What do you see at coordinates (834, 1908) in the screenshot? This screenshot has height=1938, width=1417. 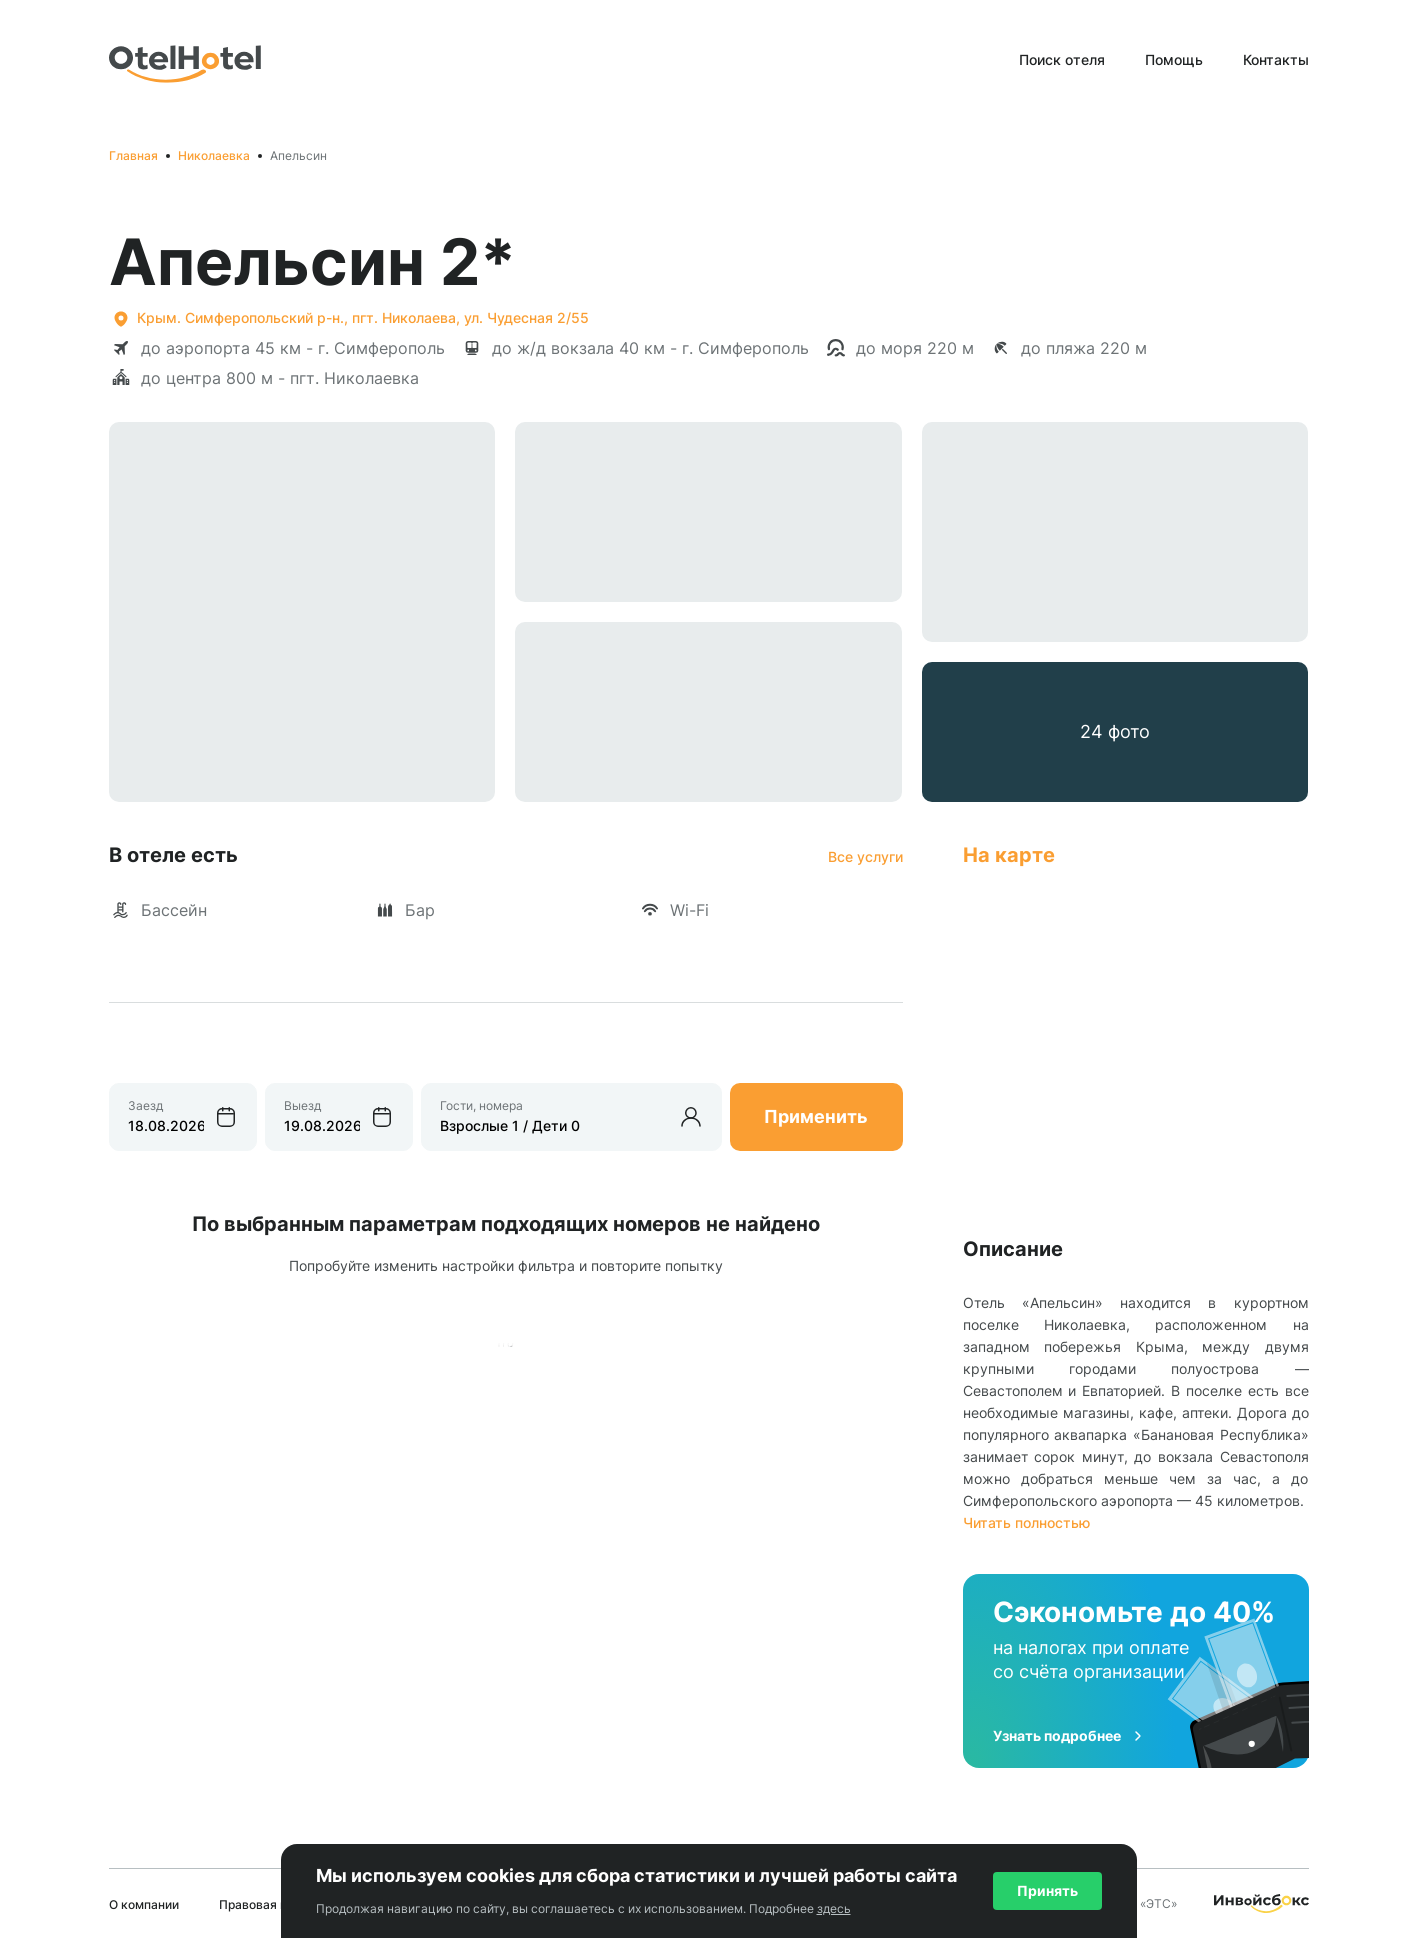 I see `здесь` at bounding box center [834, 1908].